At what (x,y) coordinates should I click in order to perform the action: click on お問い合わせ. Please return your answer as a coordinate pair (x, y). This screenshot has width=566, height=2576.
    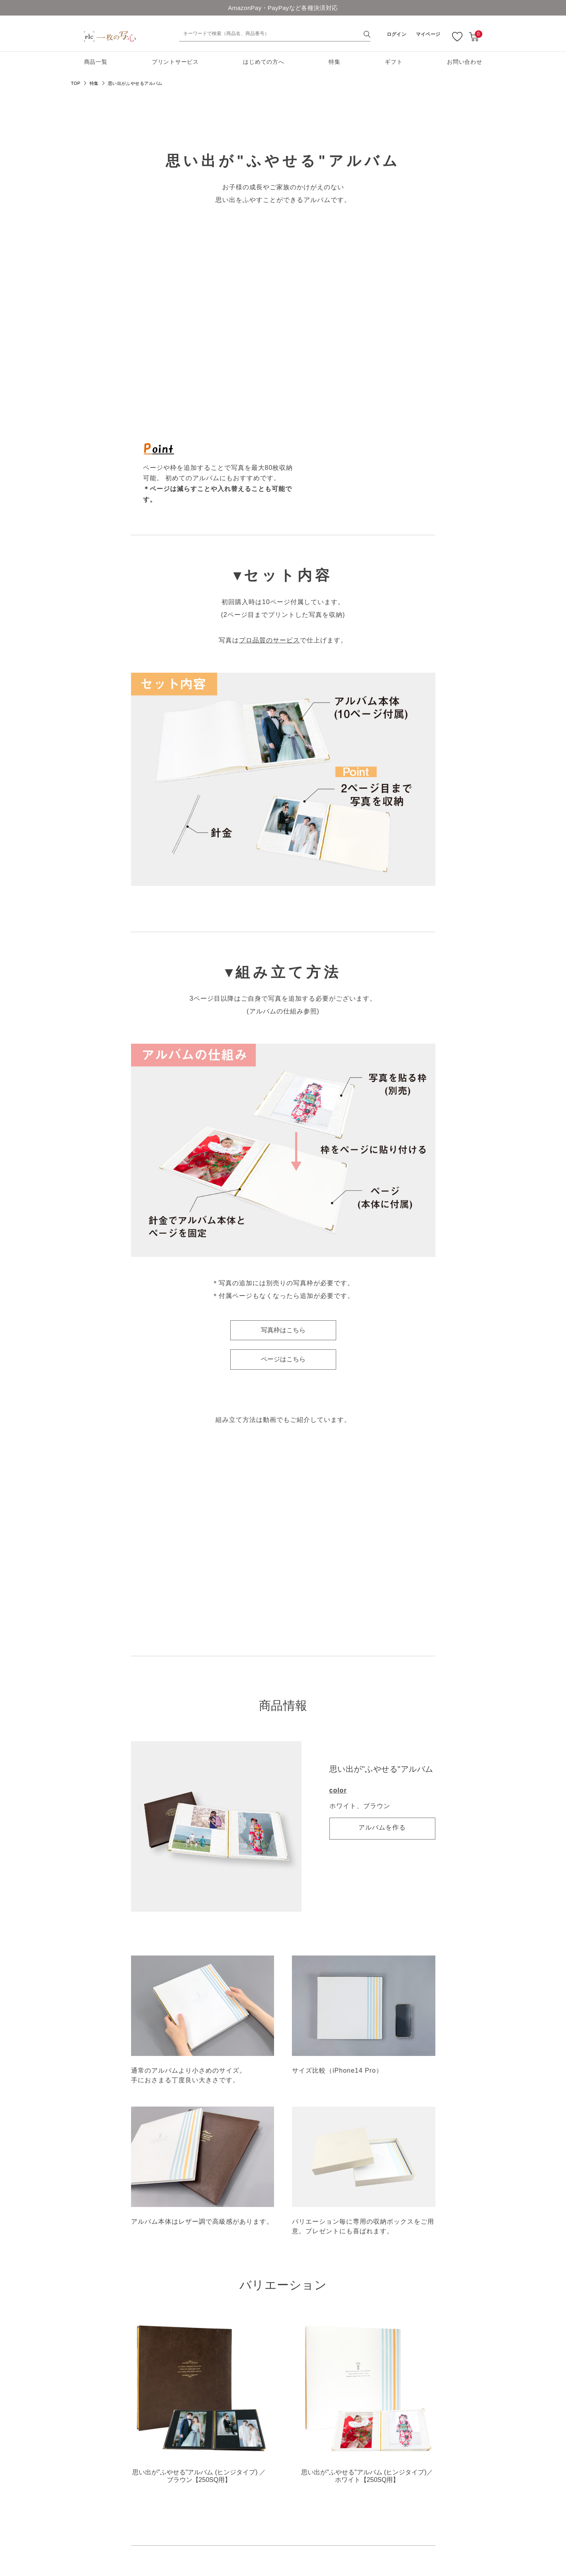
    Looking at the image, I should click on (464, 62).